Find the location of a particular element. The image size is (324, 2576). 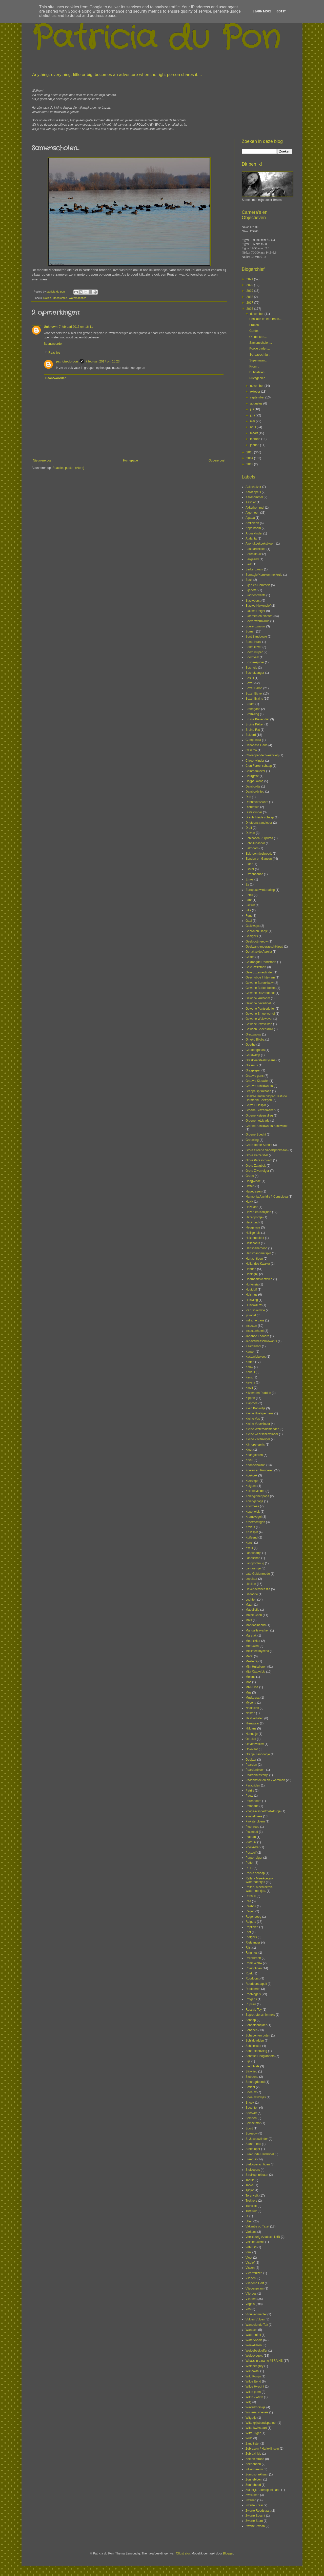

Witte kwikstaart is located at coordinates (256, 2428).